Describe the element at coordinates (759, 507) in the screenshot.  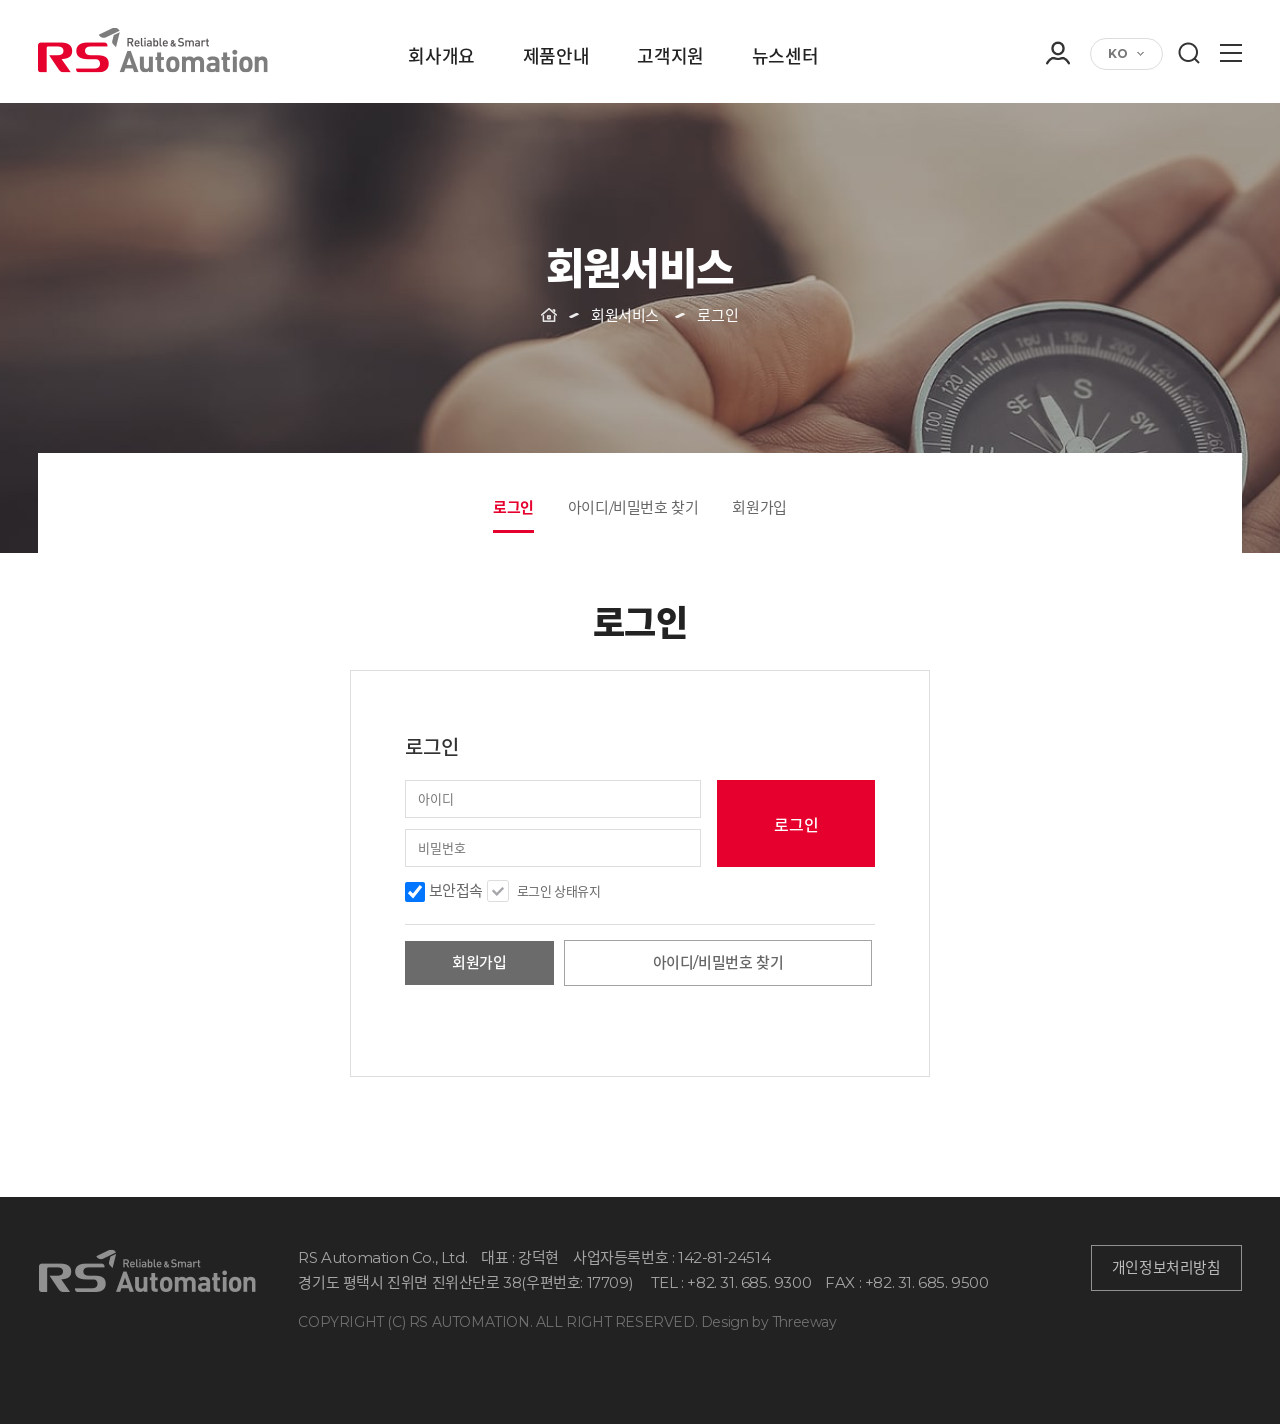
I see `회원가입` at that location.